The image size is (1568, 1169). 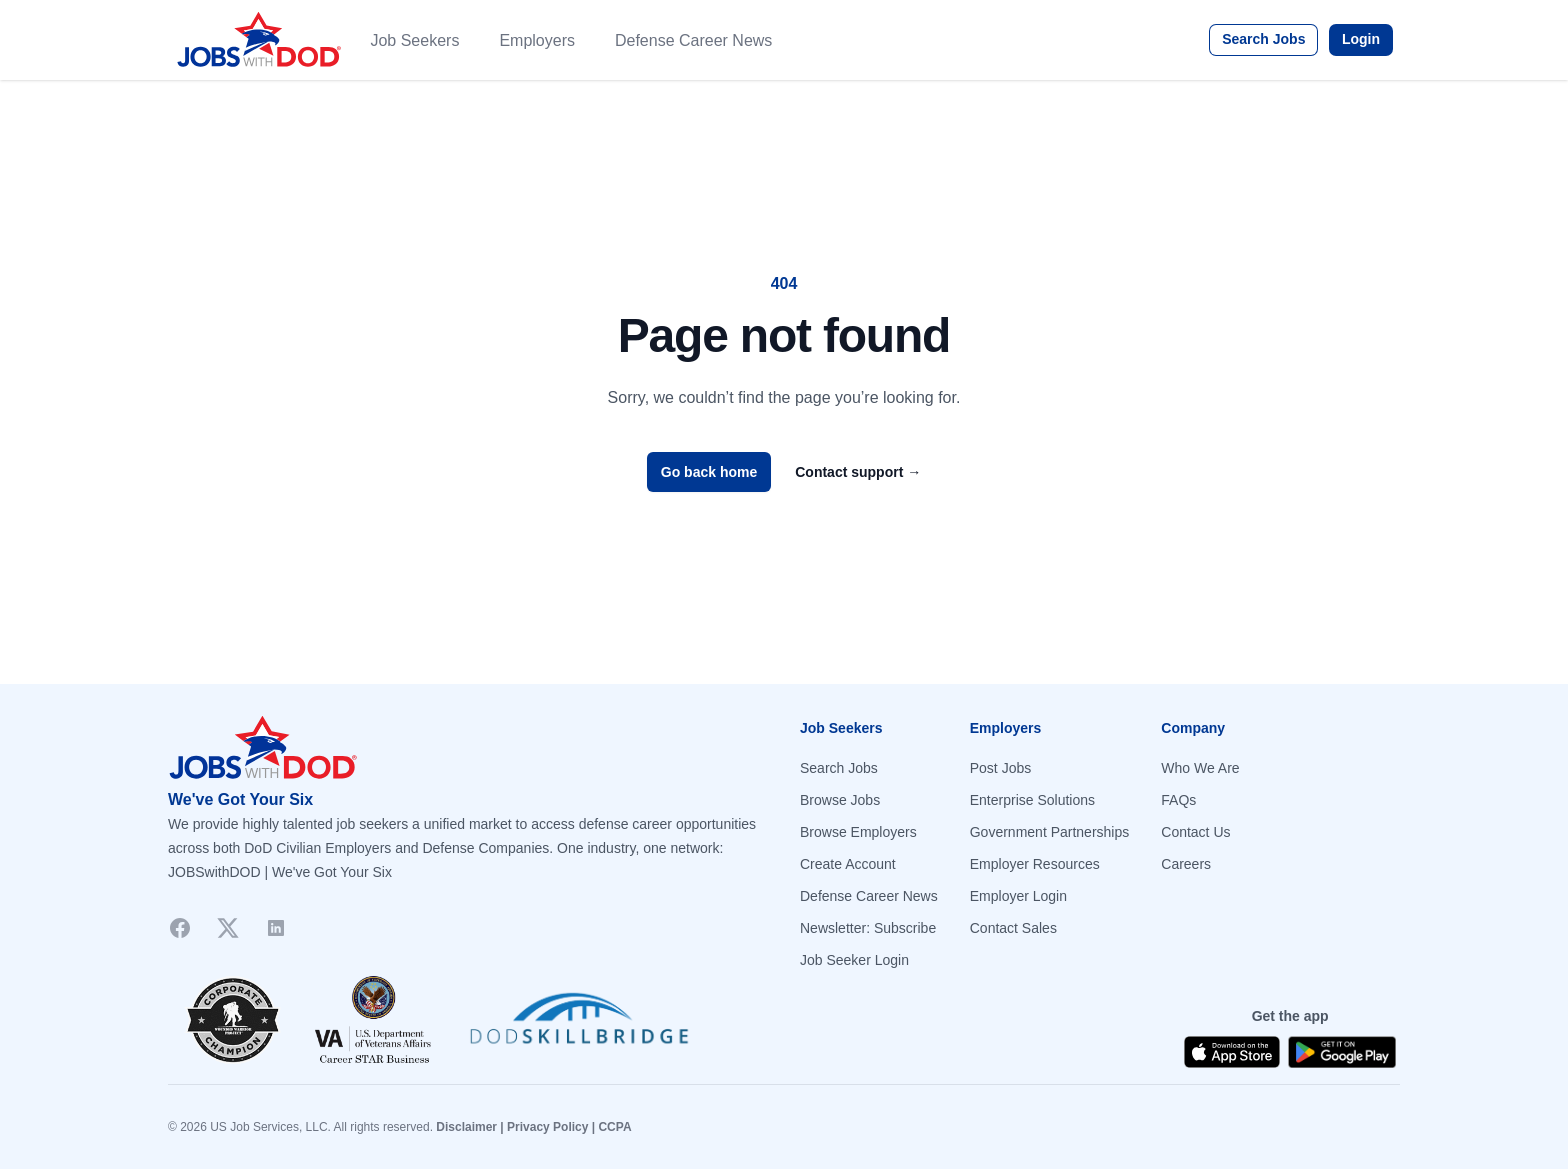 What do you see at coordinates (1195, 832) in the screenshot?
I see `Contact Us` at bounding box center [1195, 832].